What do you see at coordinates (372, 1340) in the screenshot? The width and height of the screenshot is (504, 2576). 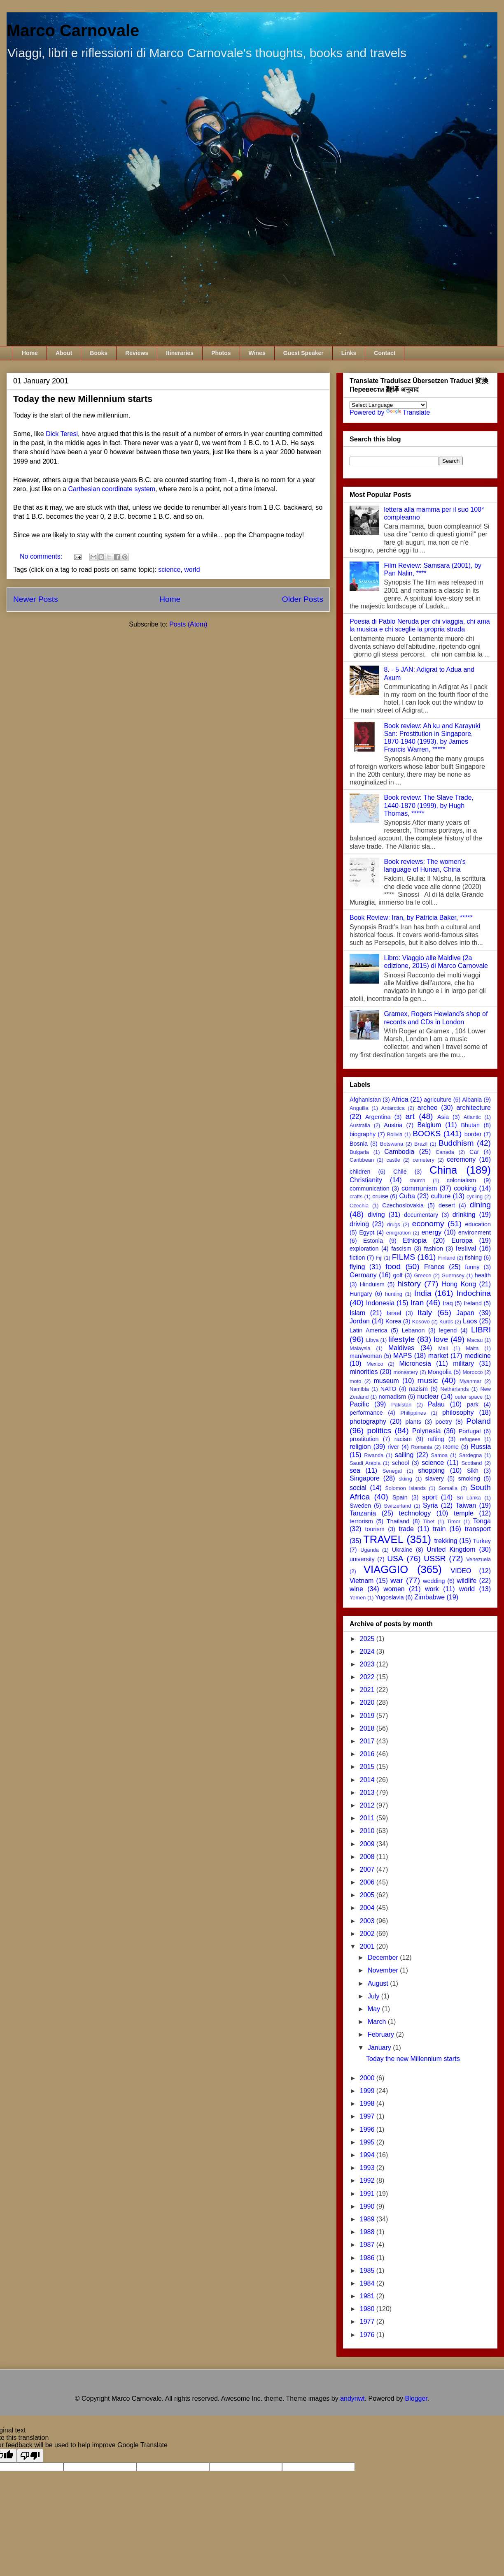 I see `Libya` at bounding box center [372, 1340].